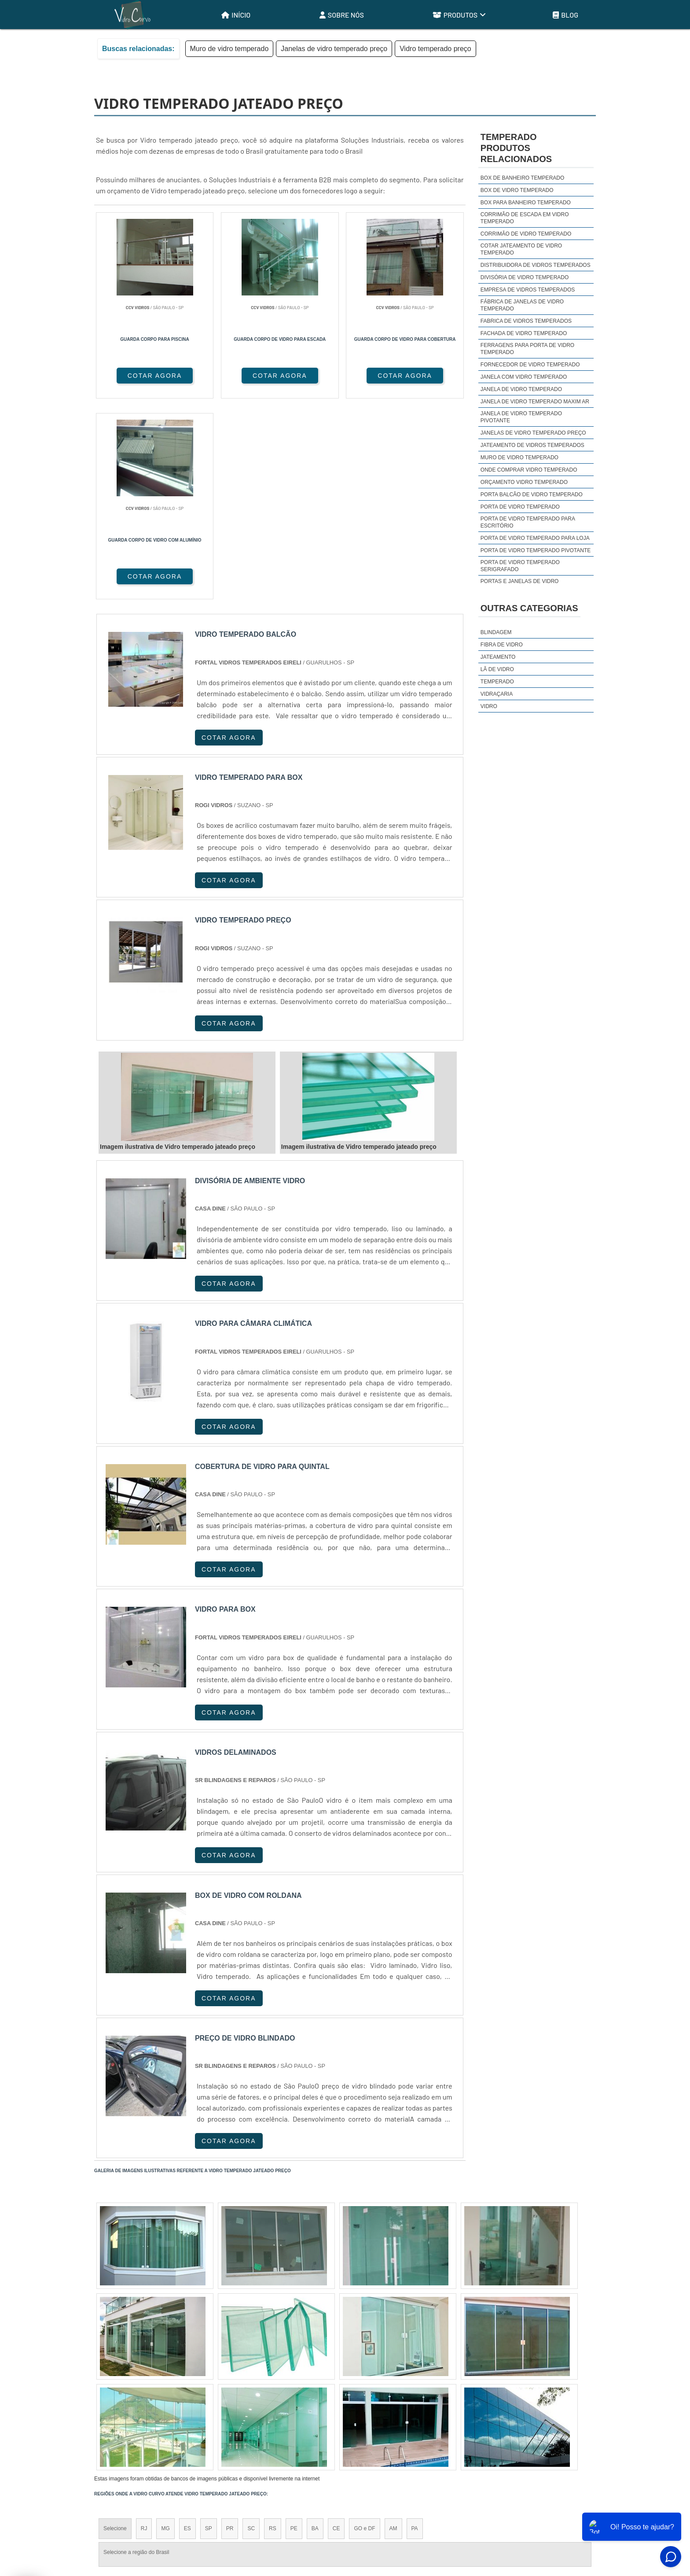 The image size is (690, 2576). I want to click on Fachada de vidro temperado, so click(524, 333).